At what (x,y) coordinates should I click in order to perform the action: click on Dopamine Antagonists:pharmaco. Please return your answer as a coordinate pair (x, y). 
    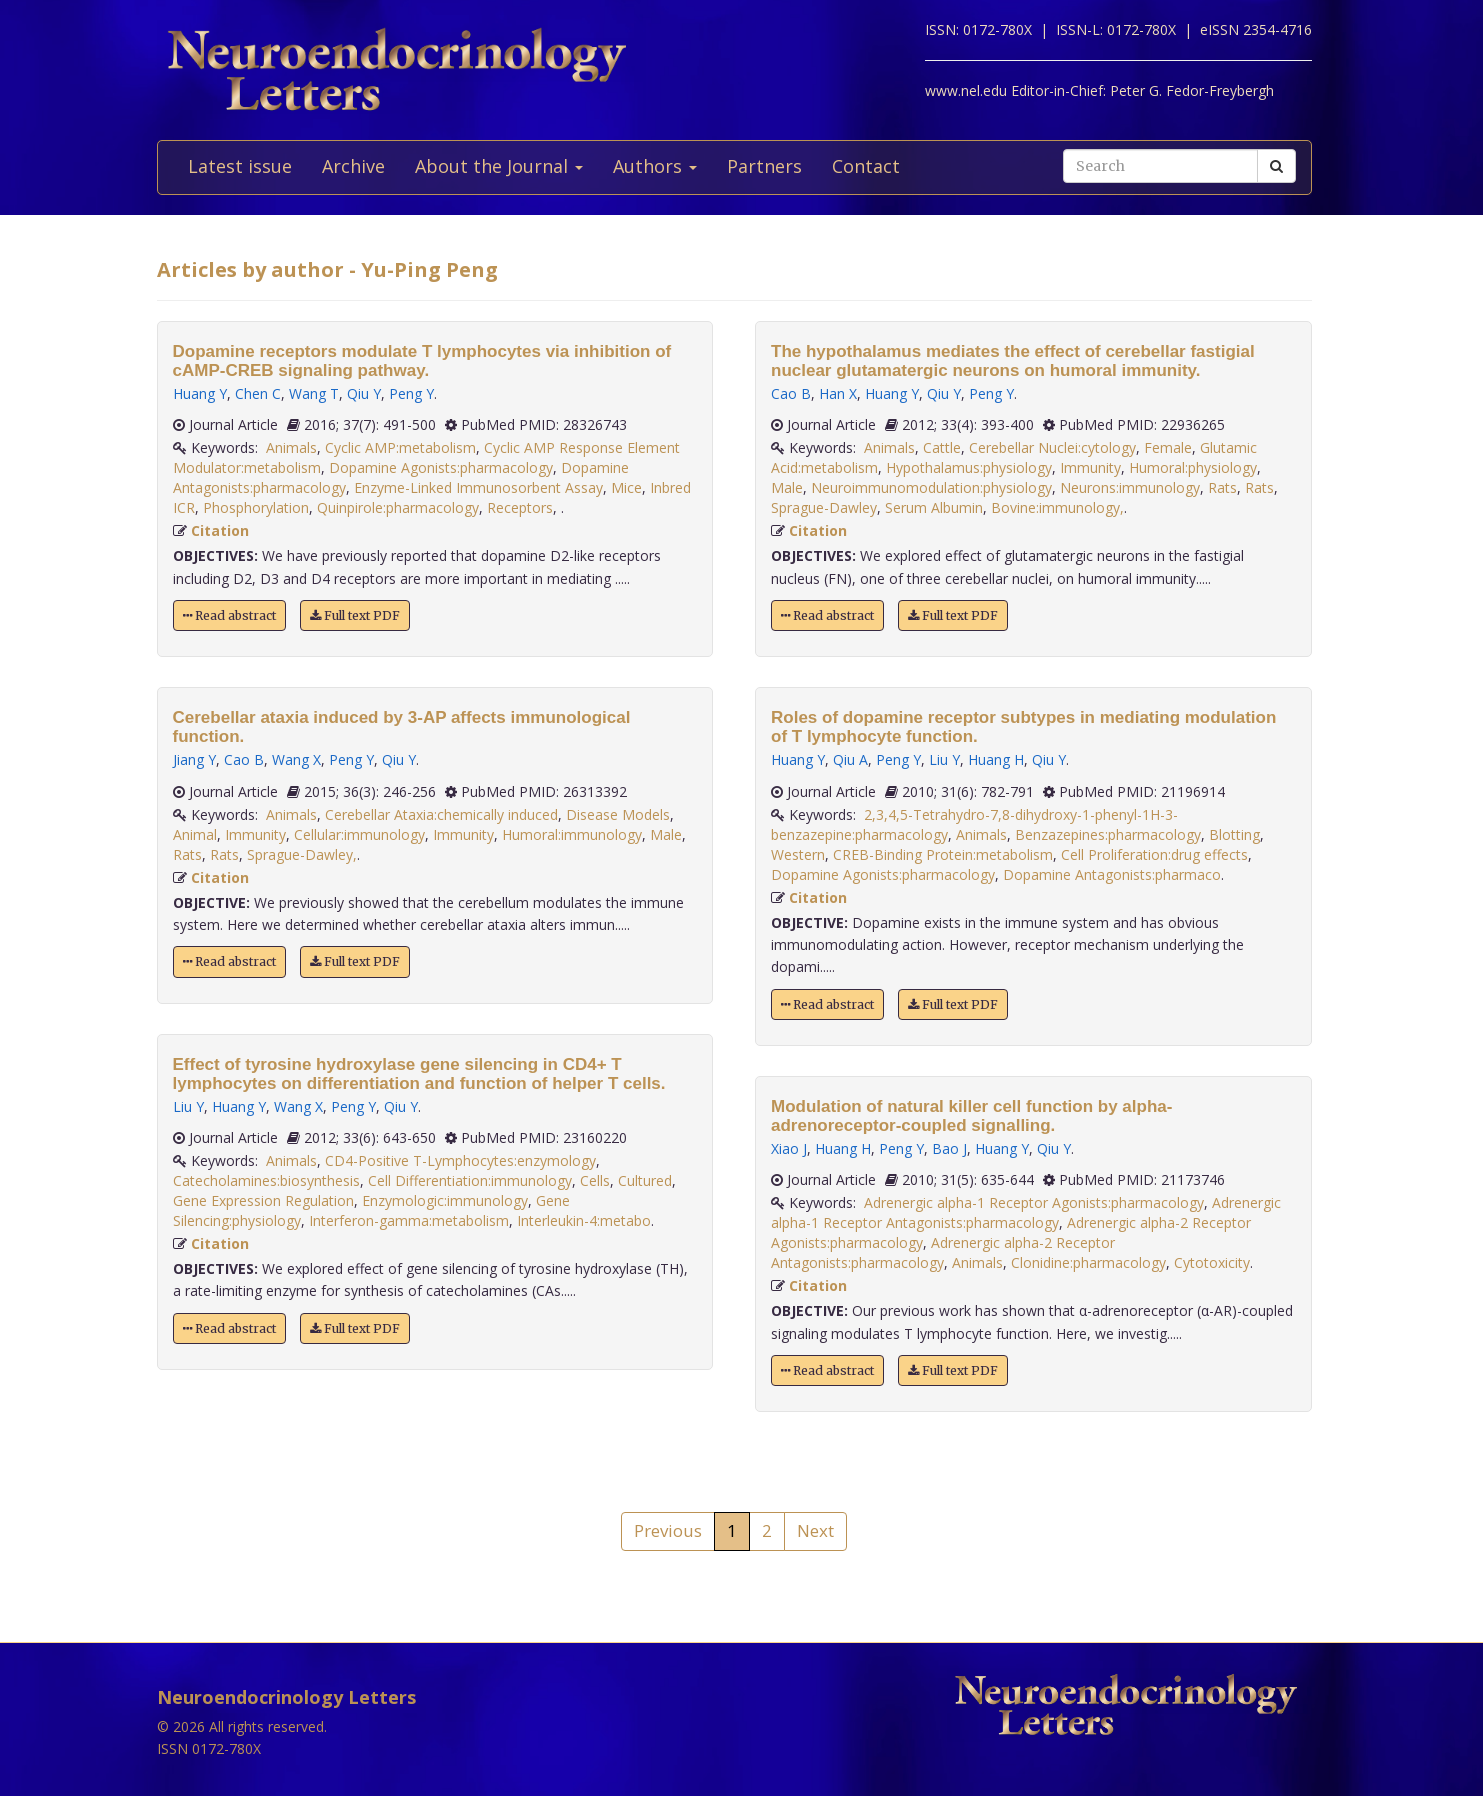
    Looking at the image, I should click on (1112, 874).